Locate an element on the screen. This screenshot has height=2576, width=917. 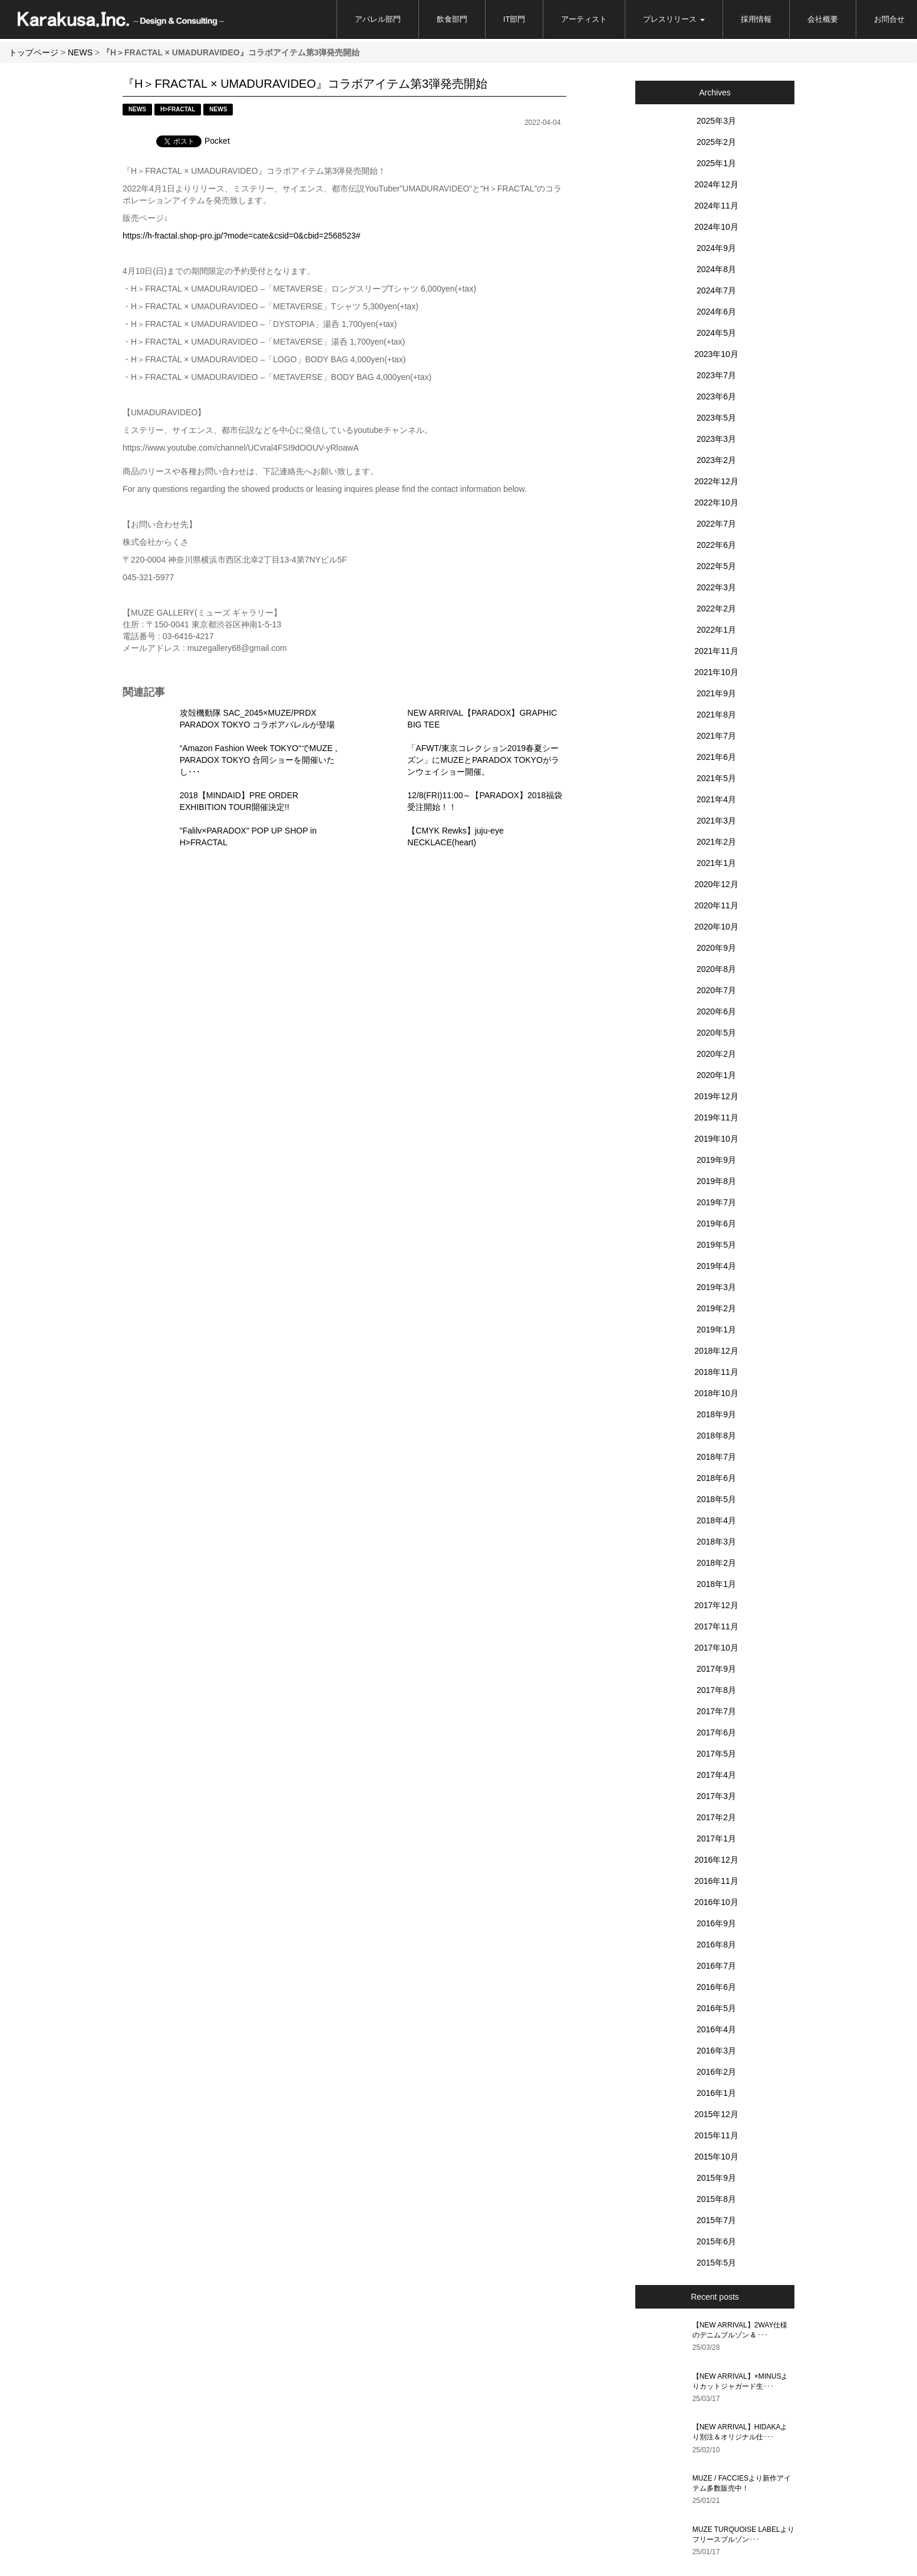
2018年7月 is located at coordinates (716, 1456).